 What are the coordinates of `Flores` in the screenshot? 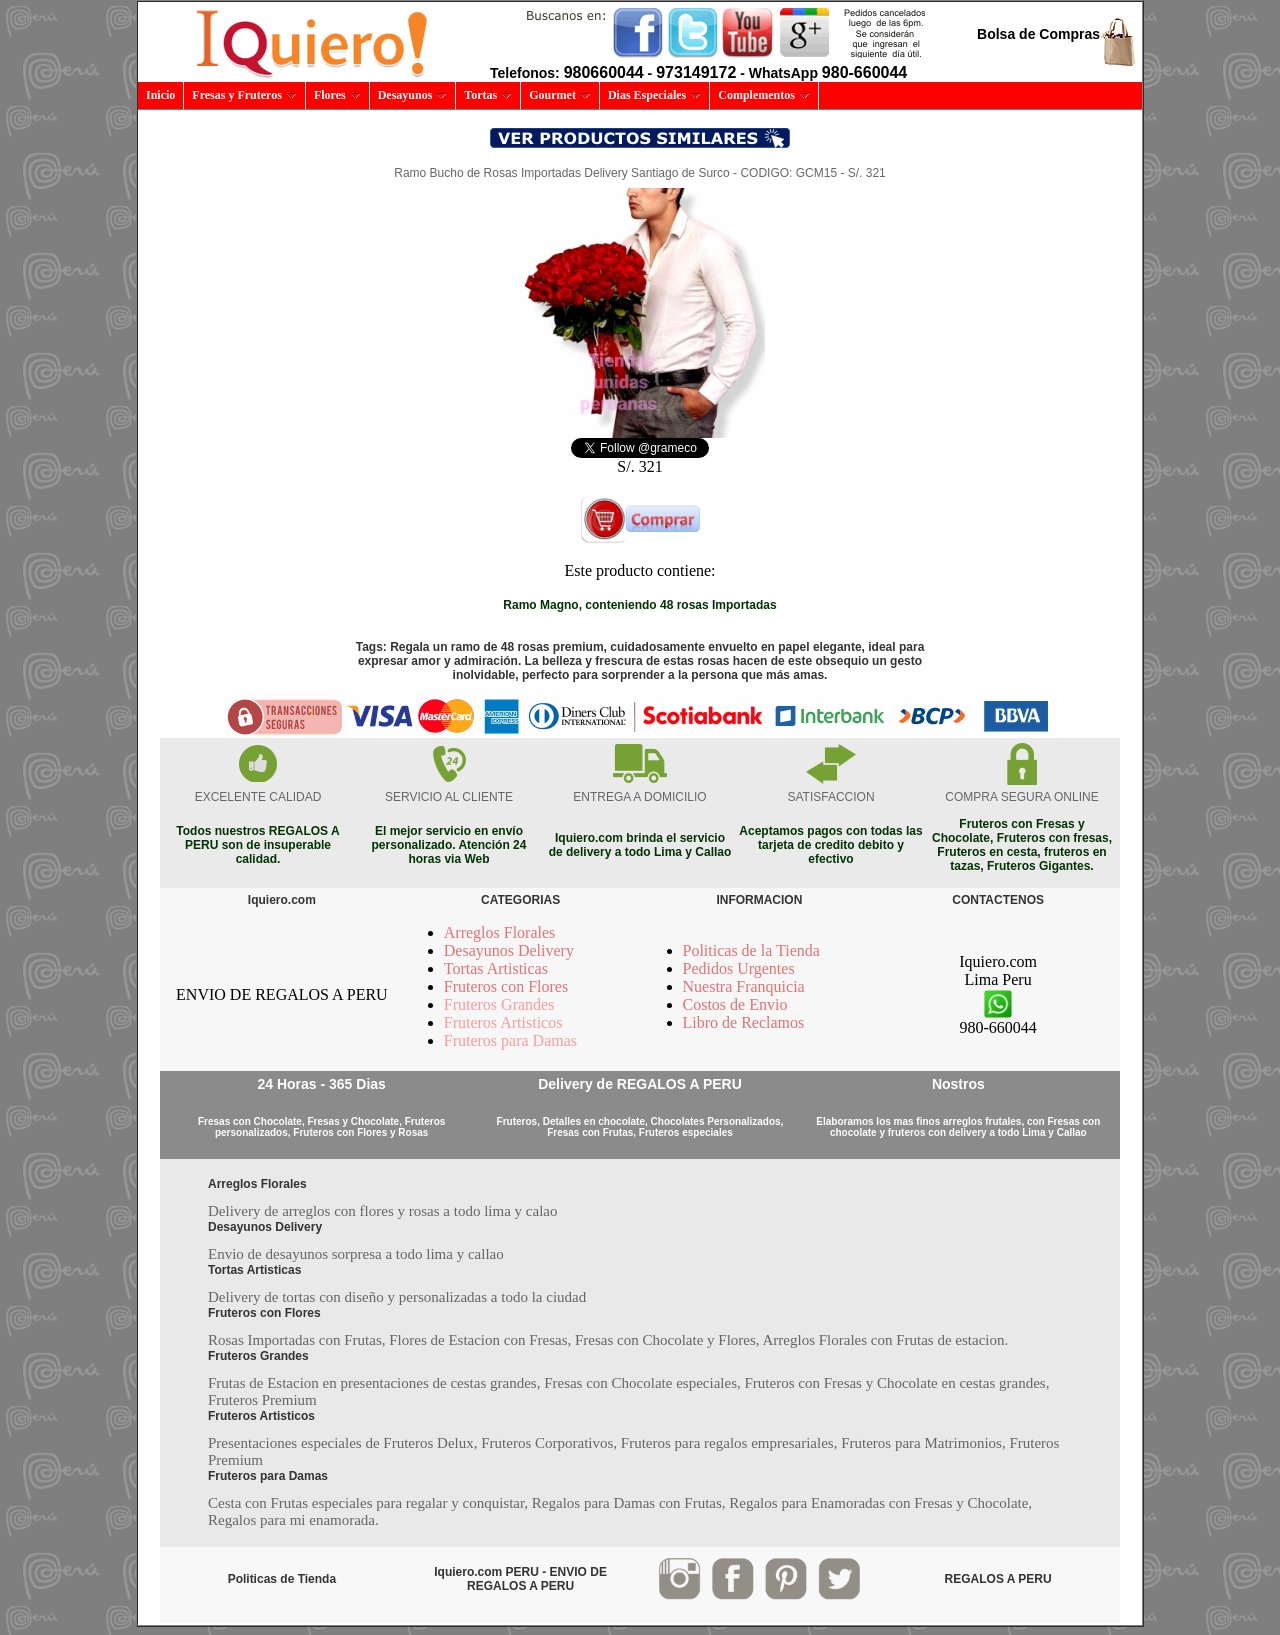 It's located at (337, 95).